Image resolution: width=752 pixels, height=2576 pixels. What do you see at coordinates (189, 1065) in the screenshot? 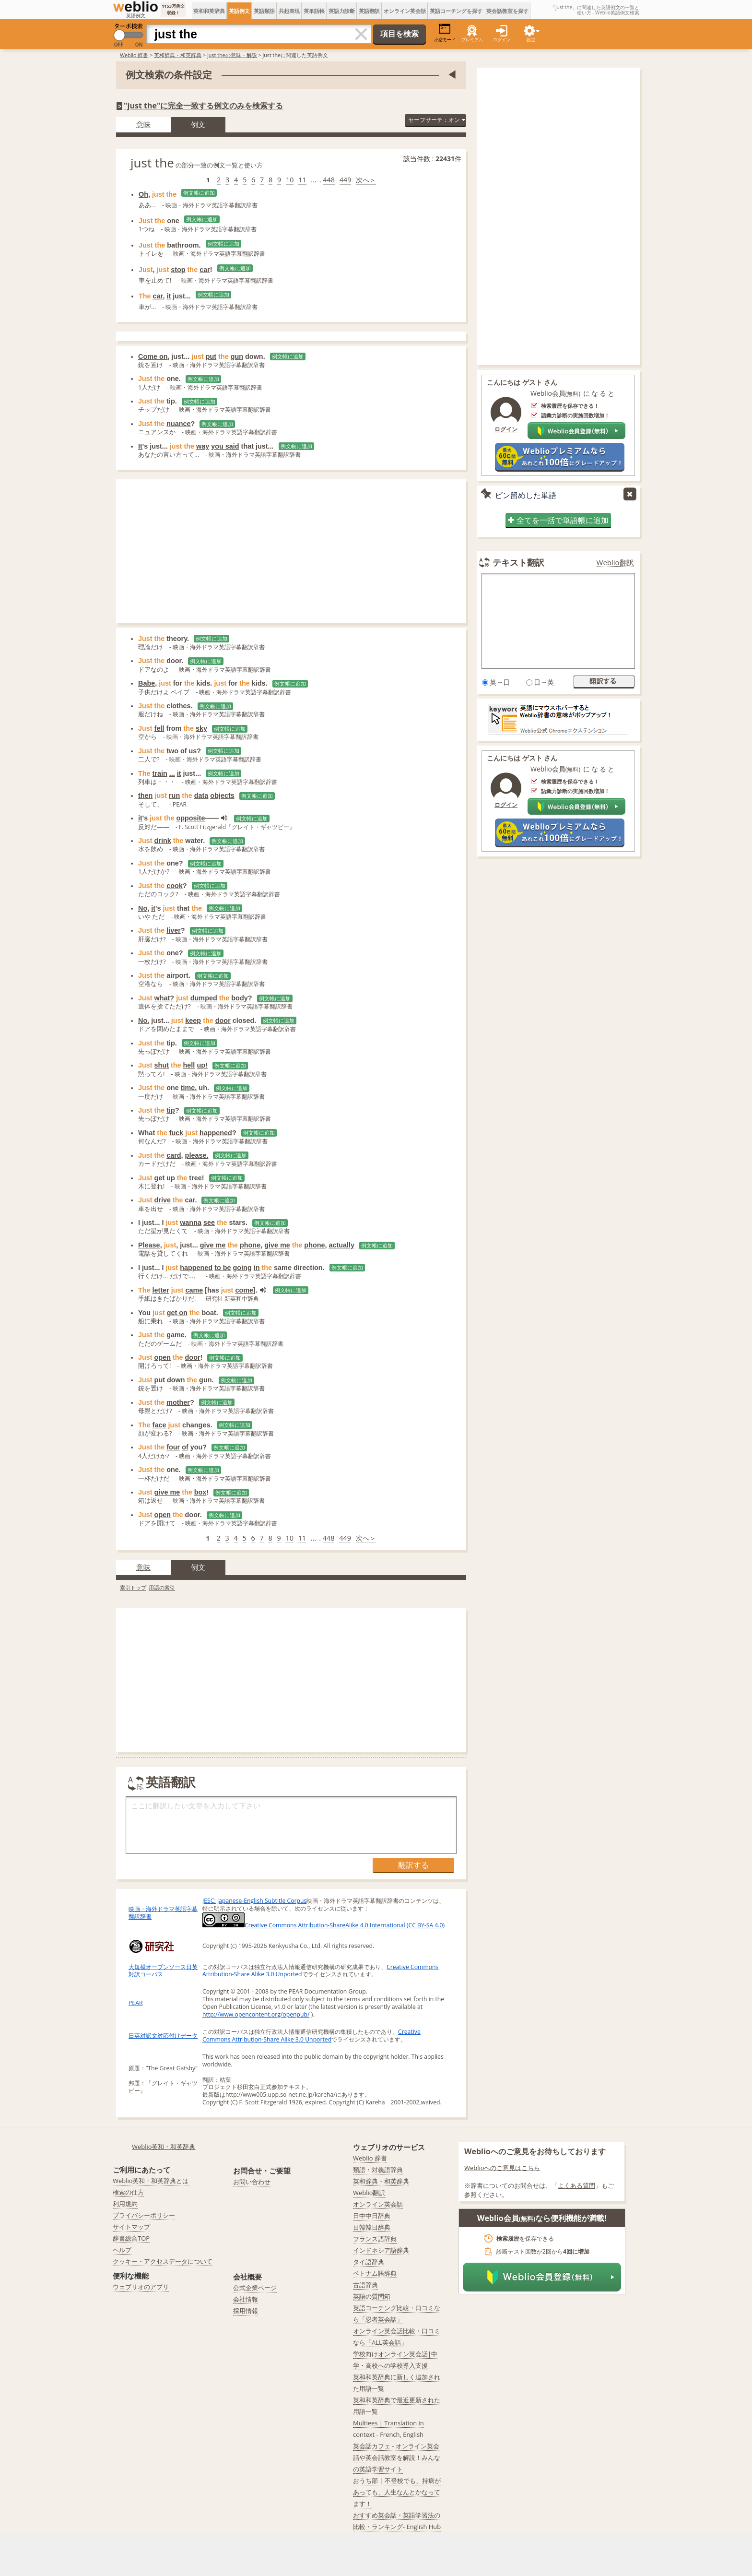
I see `hell` at bounding box center [189, 1065].